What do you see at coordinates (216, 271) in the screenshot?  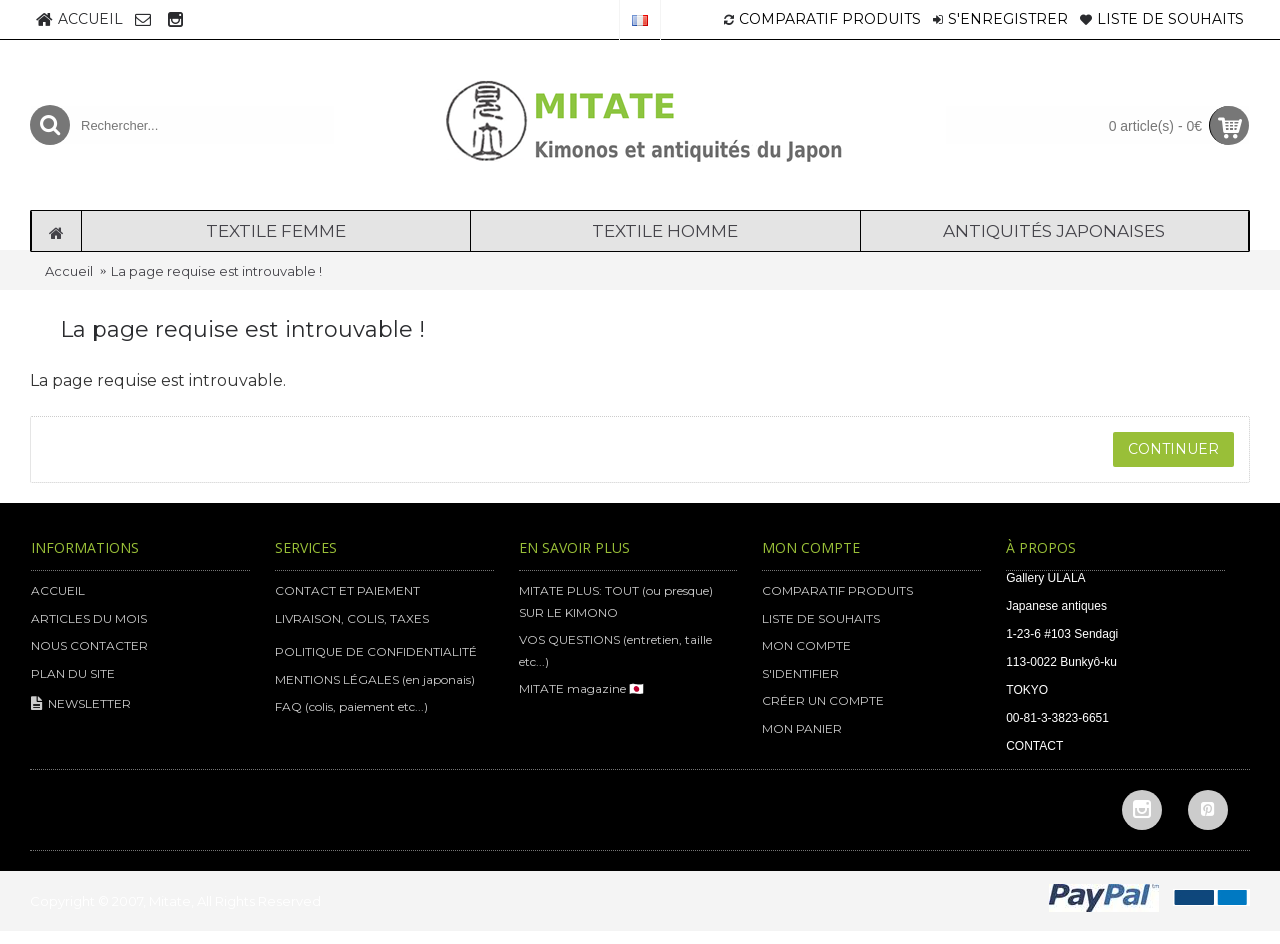 I see `La page requise est introuvable !` at bounding box center [216, 271].